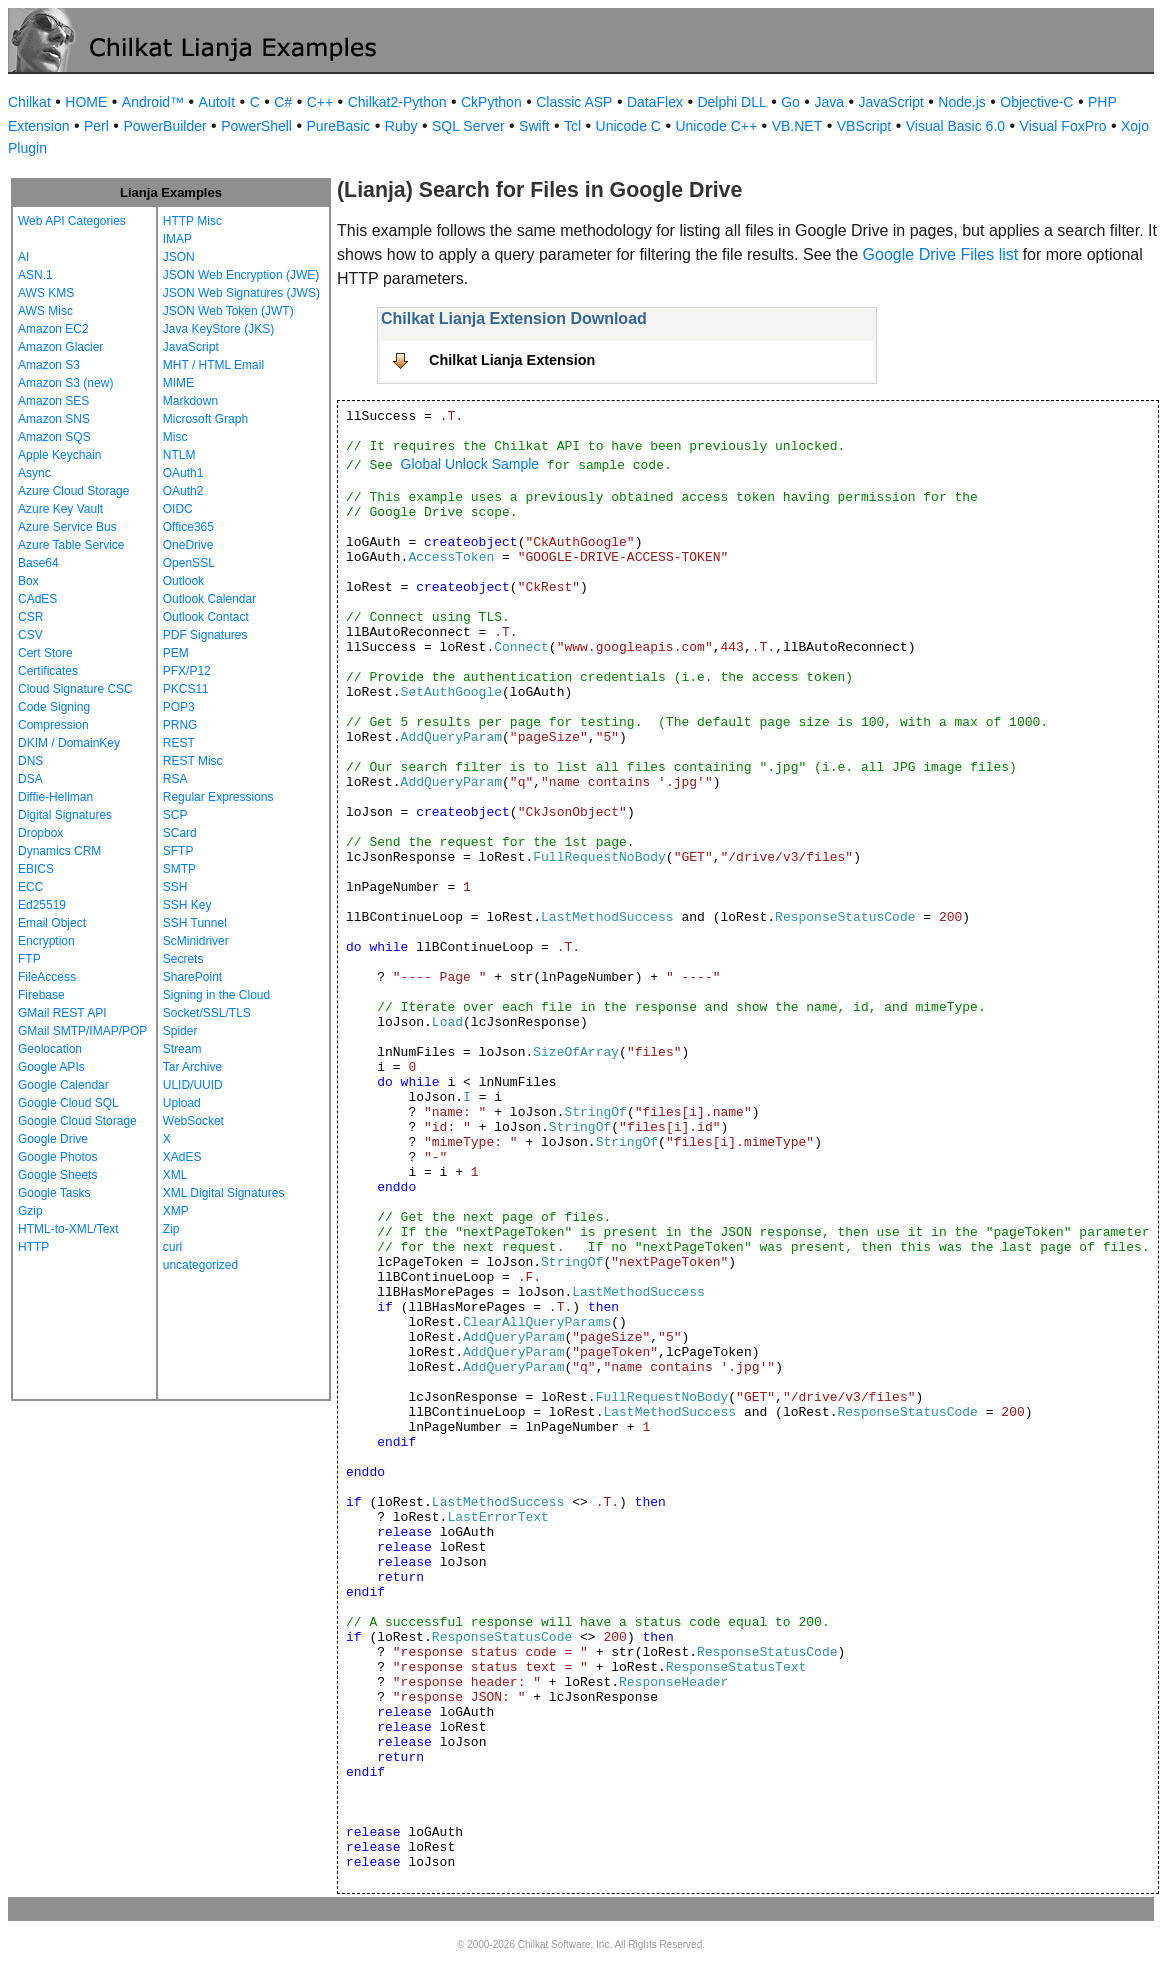 This screenshot has height=1971, width=1162. What do you see at coordinates (180, 1031) in the screenshot?
I see `Spider` at bounding box center [180, 1031].